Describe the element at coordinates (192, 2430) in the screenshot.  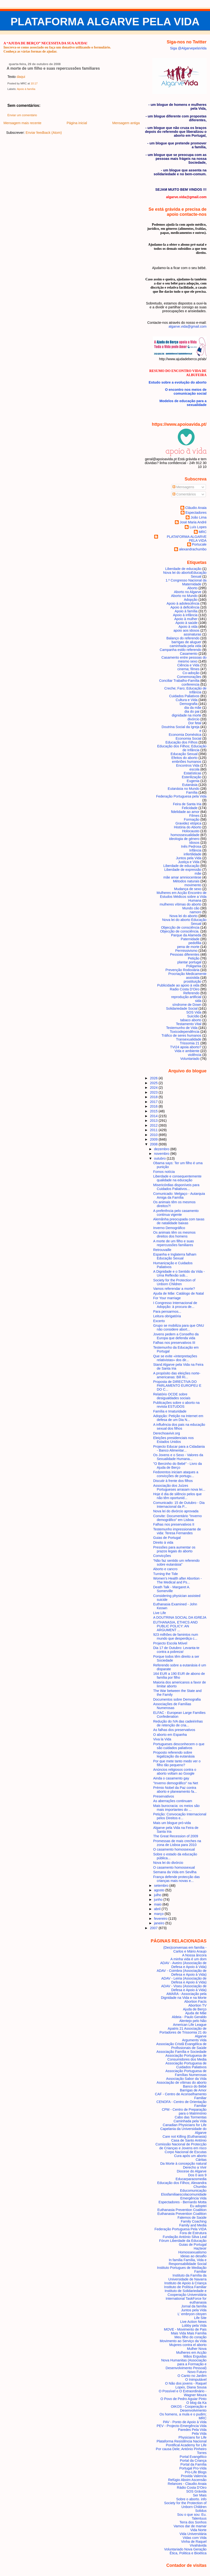
I see `Paredes Pela Vida` at that location.